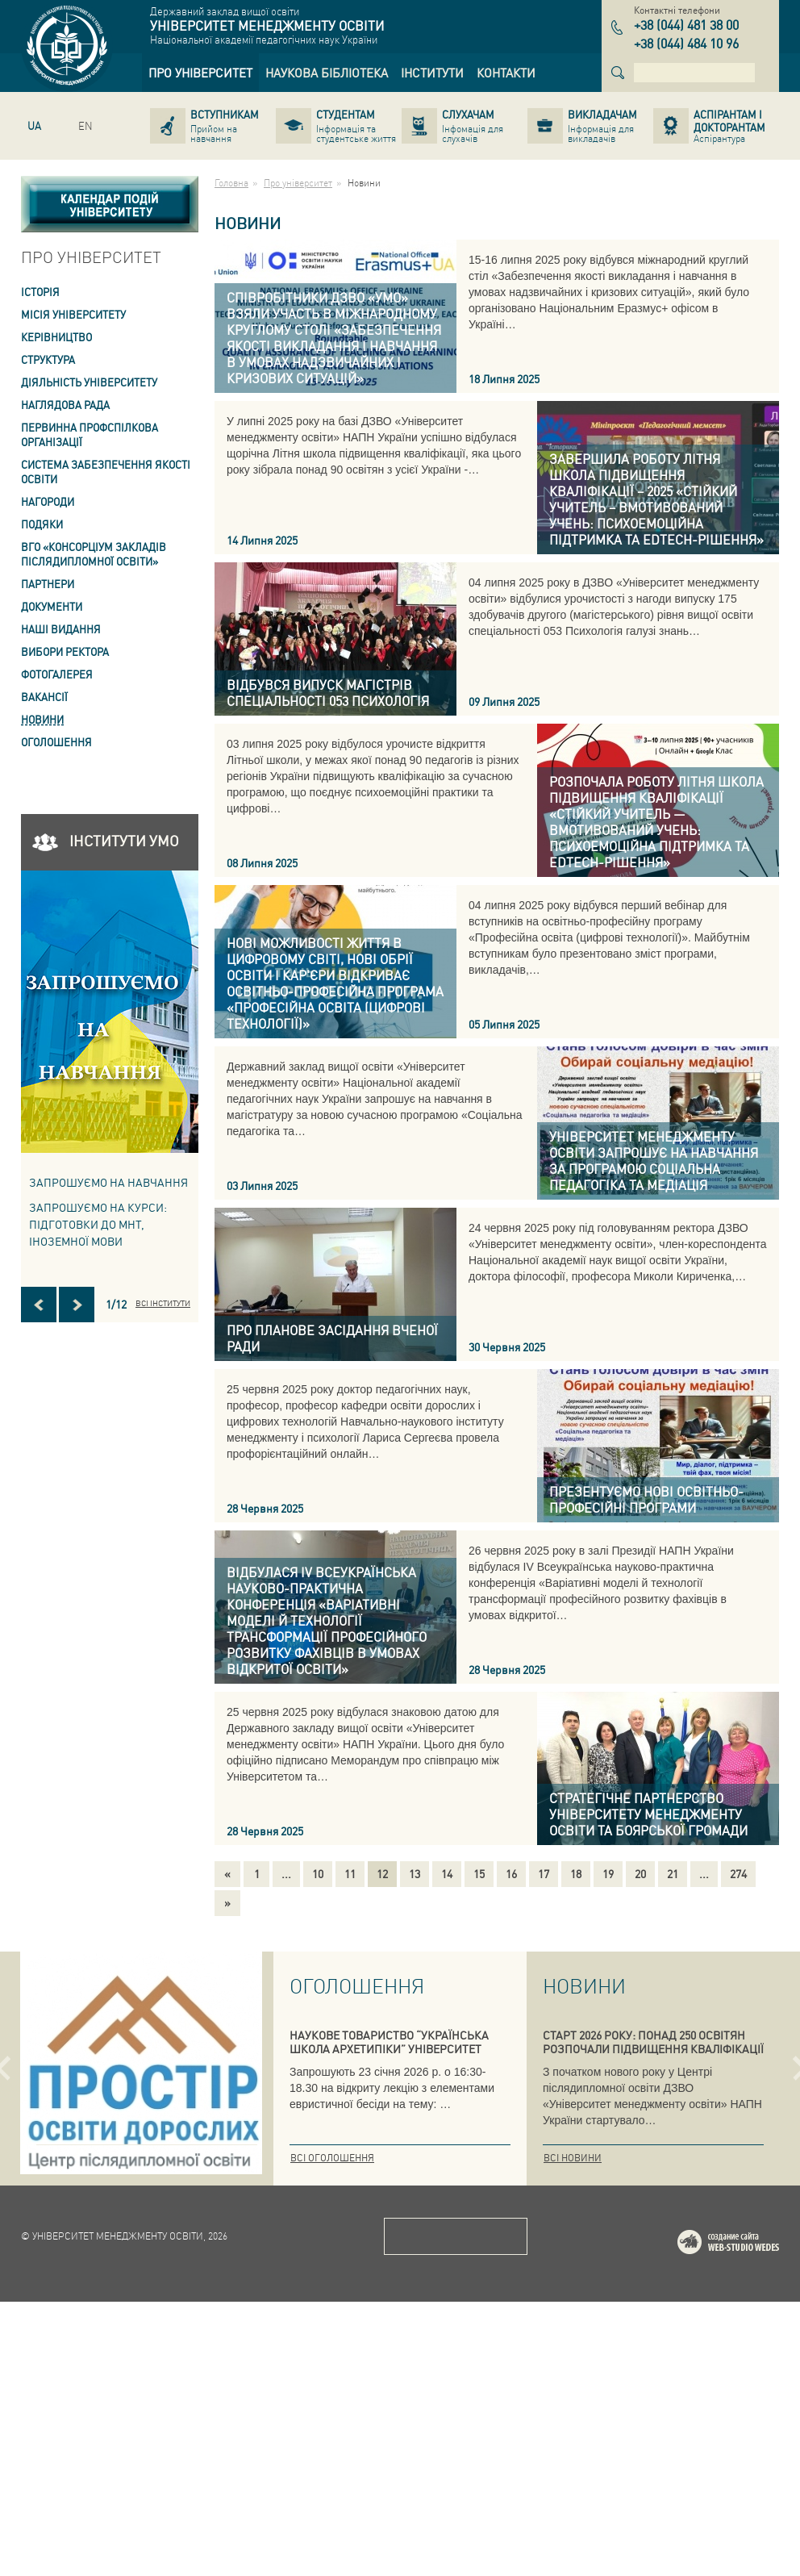 Image resolution: width=800 pixels, height=2576 pixels. Describe the element at coordinates (446, 1873) in the screenshot. I see `14` at that location.